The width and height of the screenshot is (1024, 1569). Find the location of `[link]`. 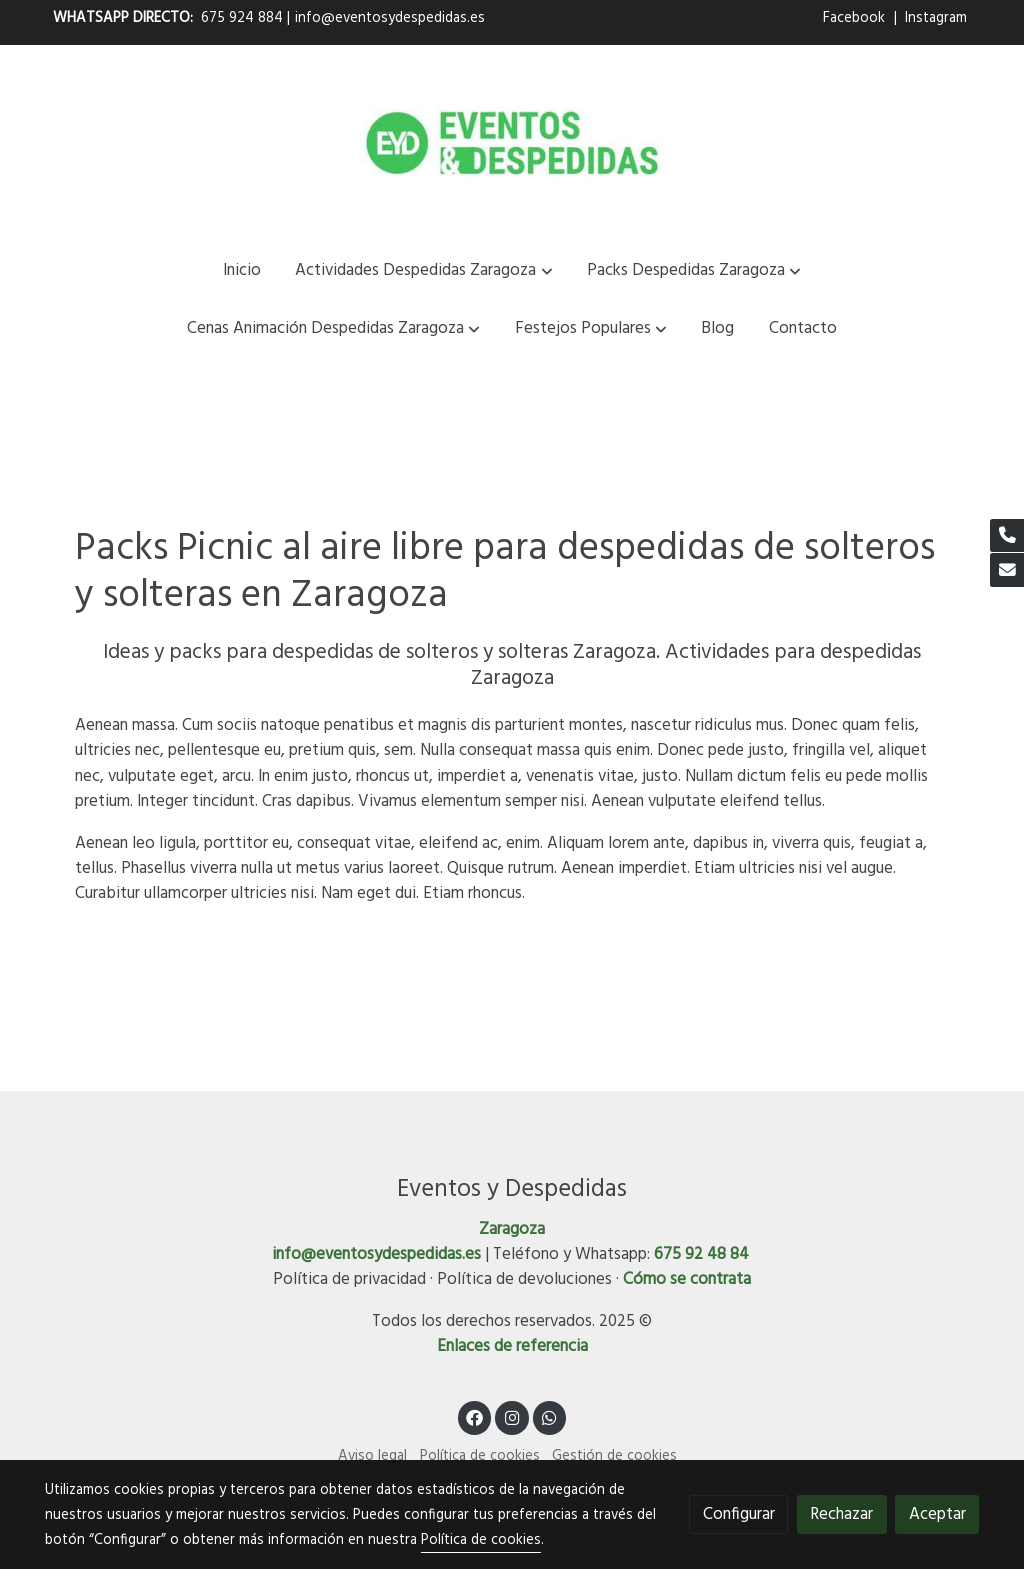

[link] is located at coordinates (512, 143).